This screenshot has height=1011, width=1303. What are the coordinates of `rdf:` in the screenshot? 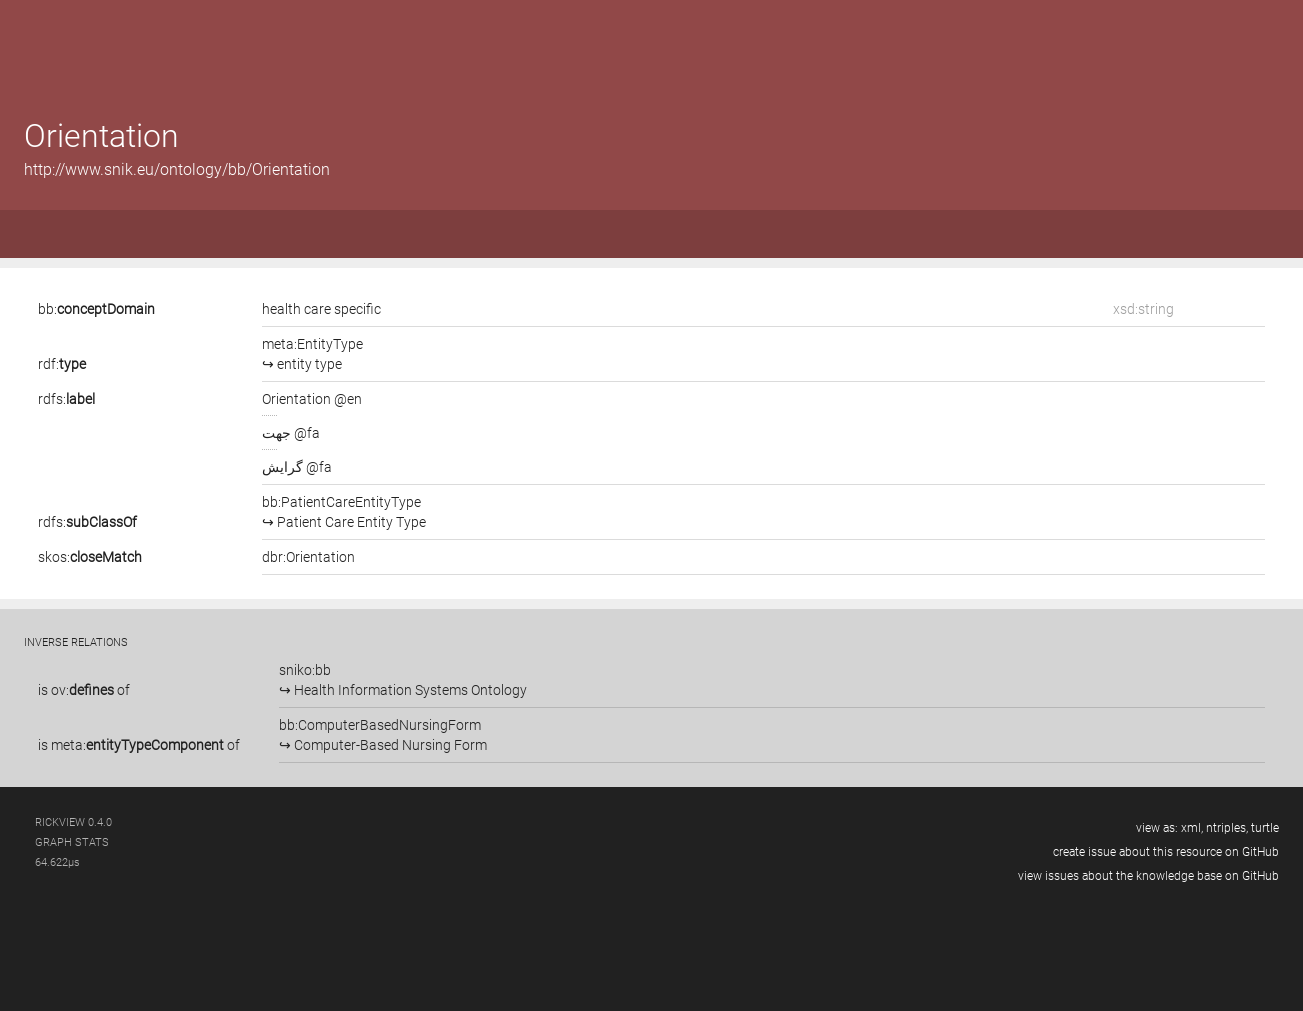 It's located at (62, 364).